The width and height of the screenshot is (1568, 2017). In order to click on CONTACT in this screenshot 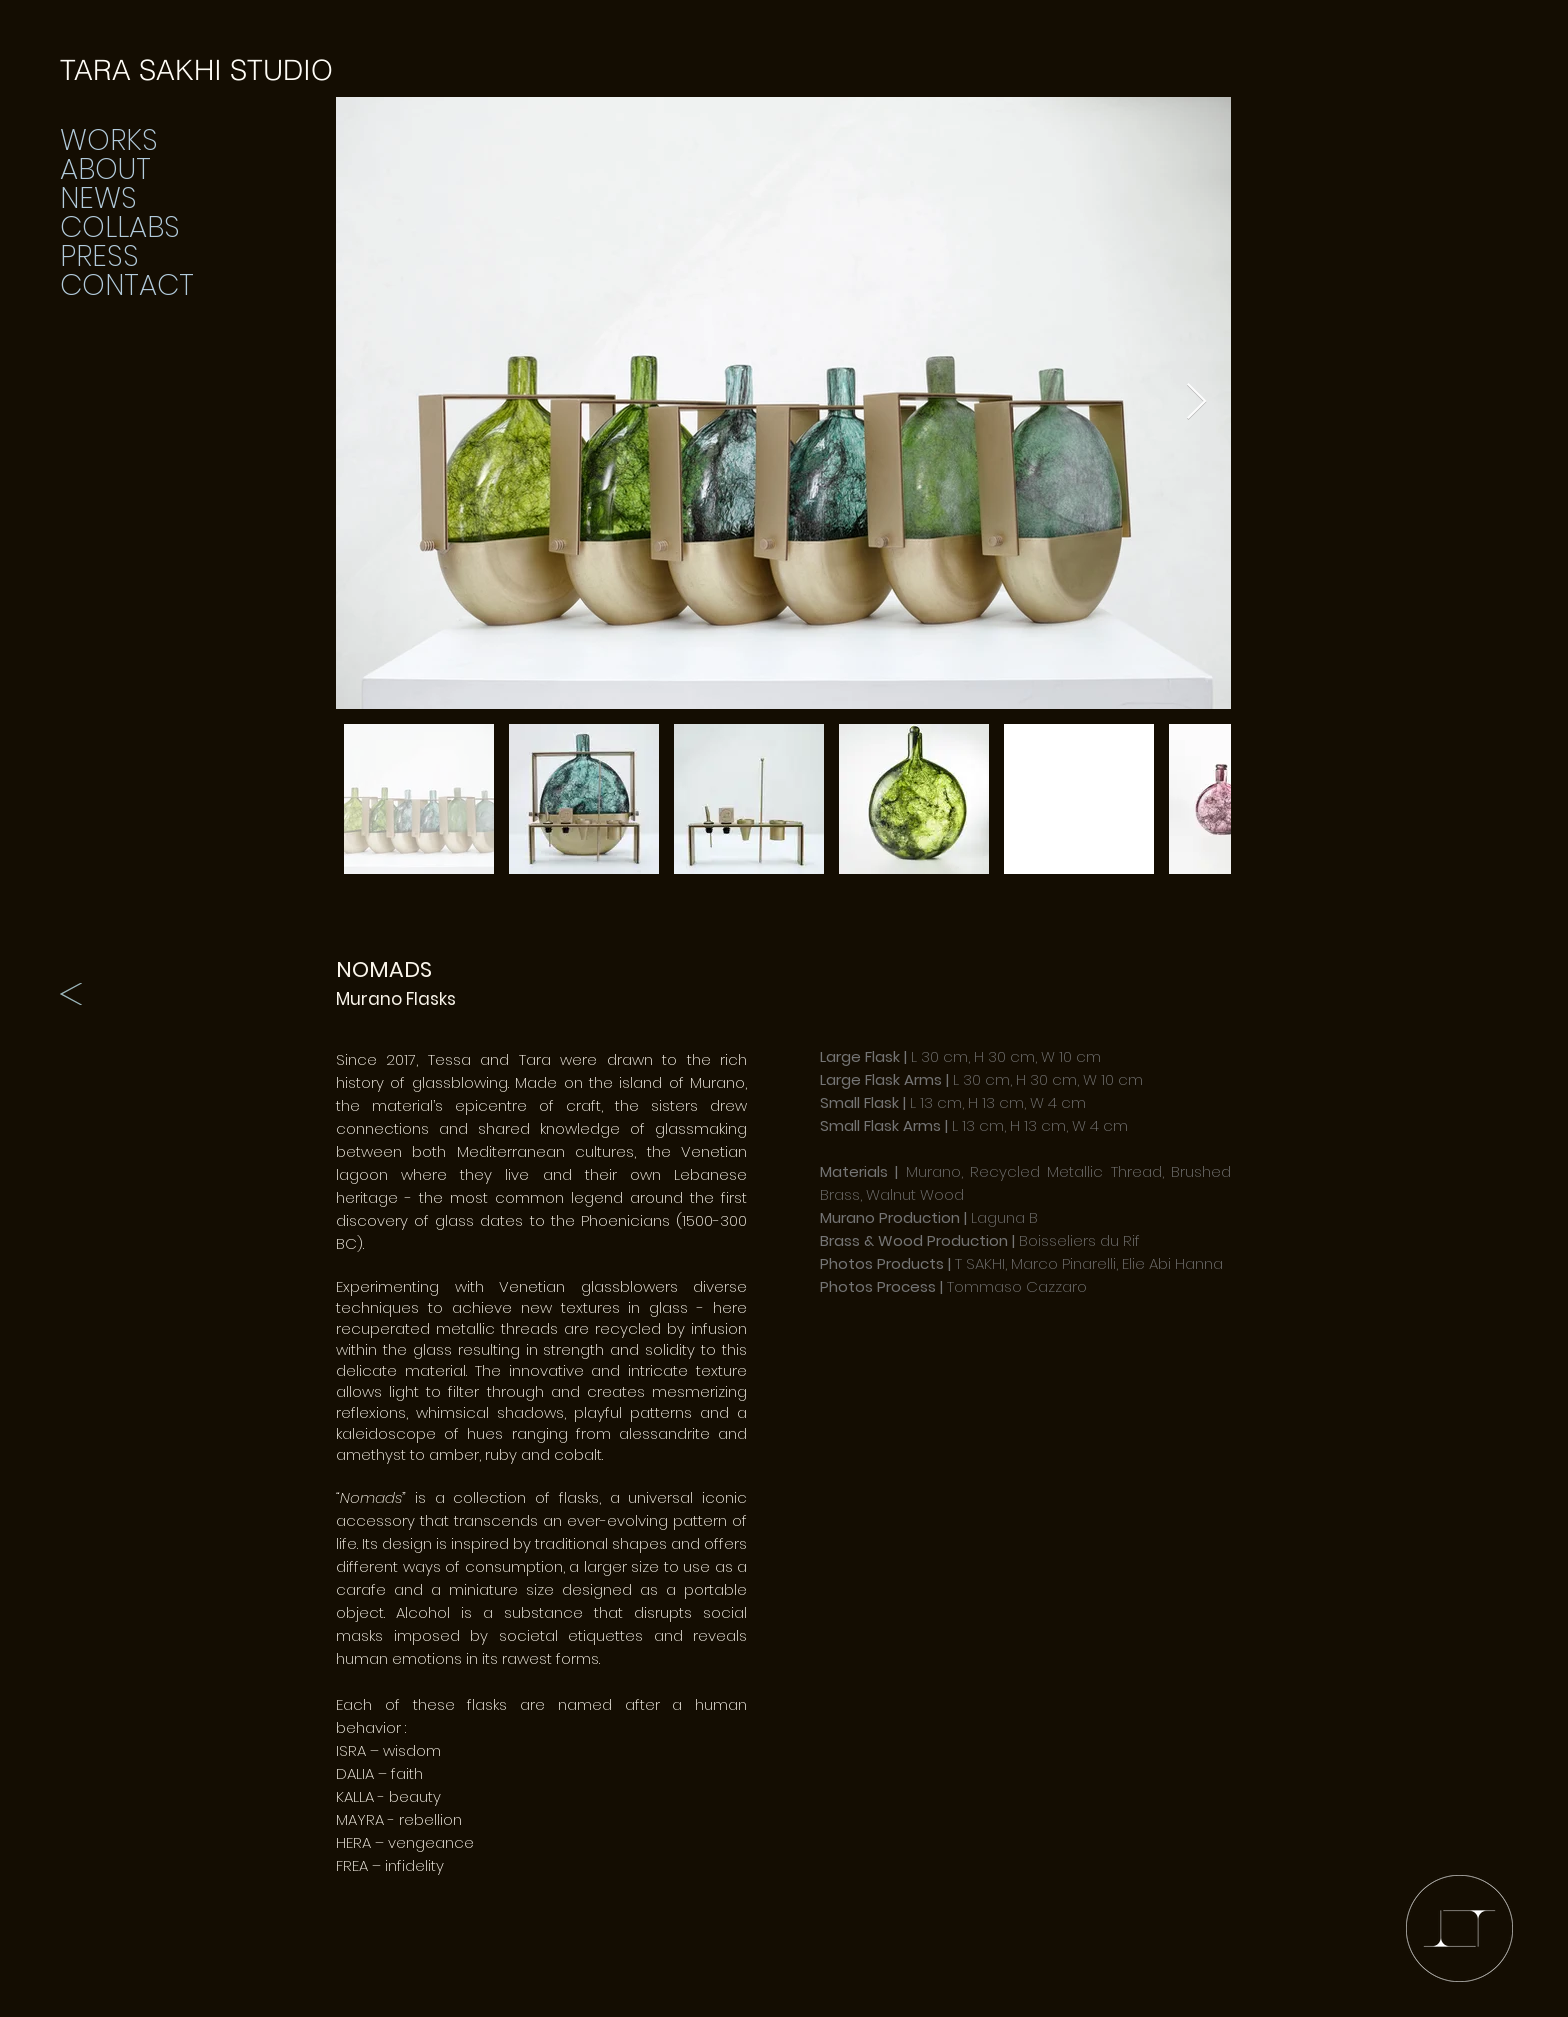, I will do `click(127, 285)`.